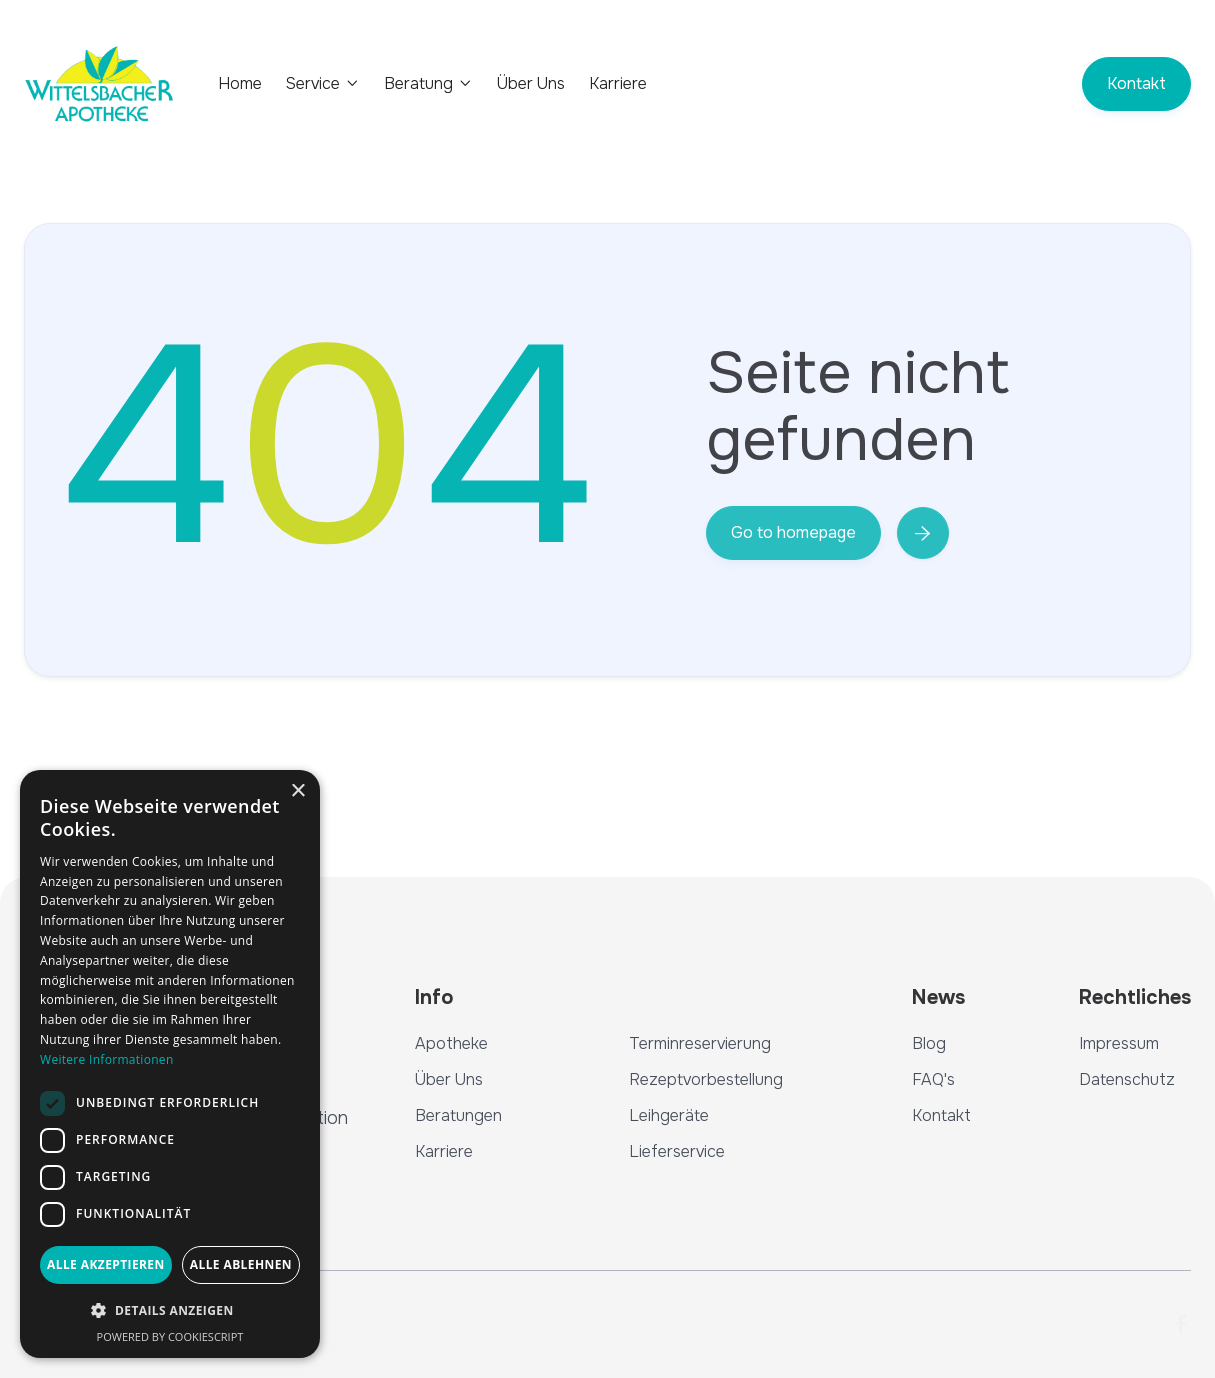 The height and width of the screenshot is (1378, 1215). Describe the element at coordinates (107, 1059) in the screenshot. I see `Weitere Informationen [Weitere Informationen, opens a new window]` at that location.